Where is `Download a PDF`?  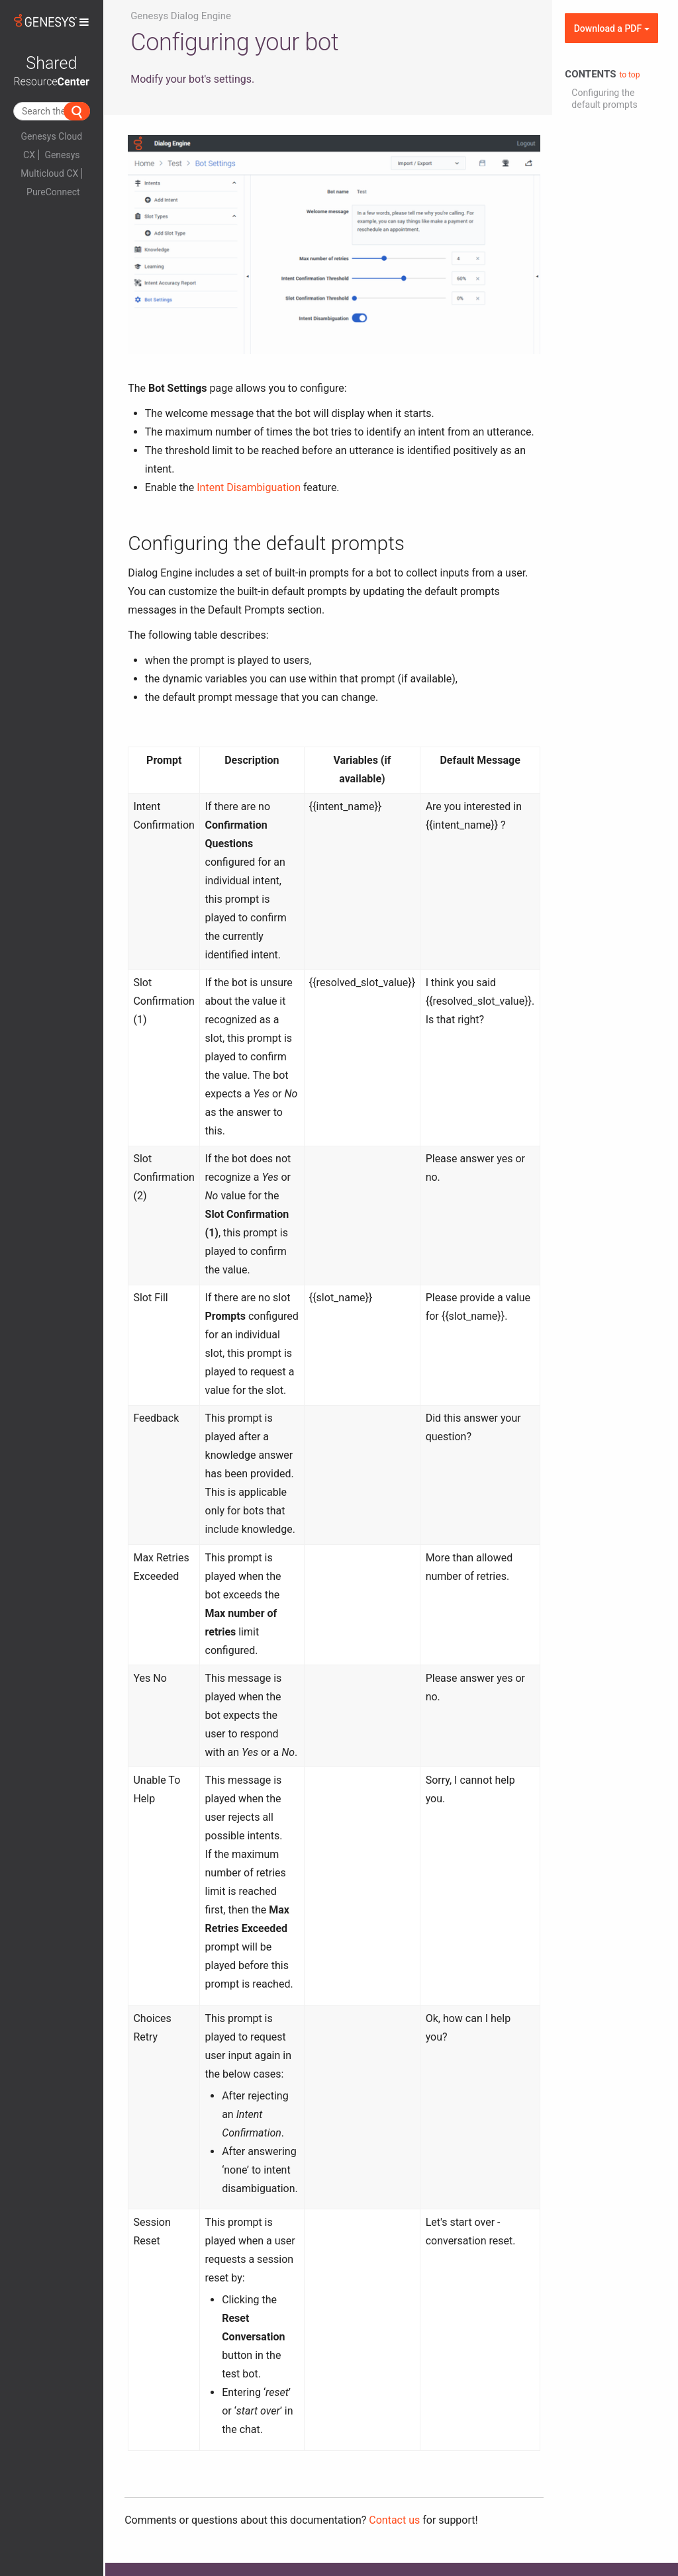 Download a PDF is located at coordinates (612, 28).